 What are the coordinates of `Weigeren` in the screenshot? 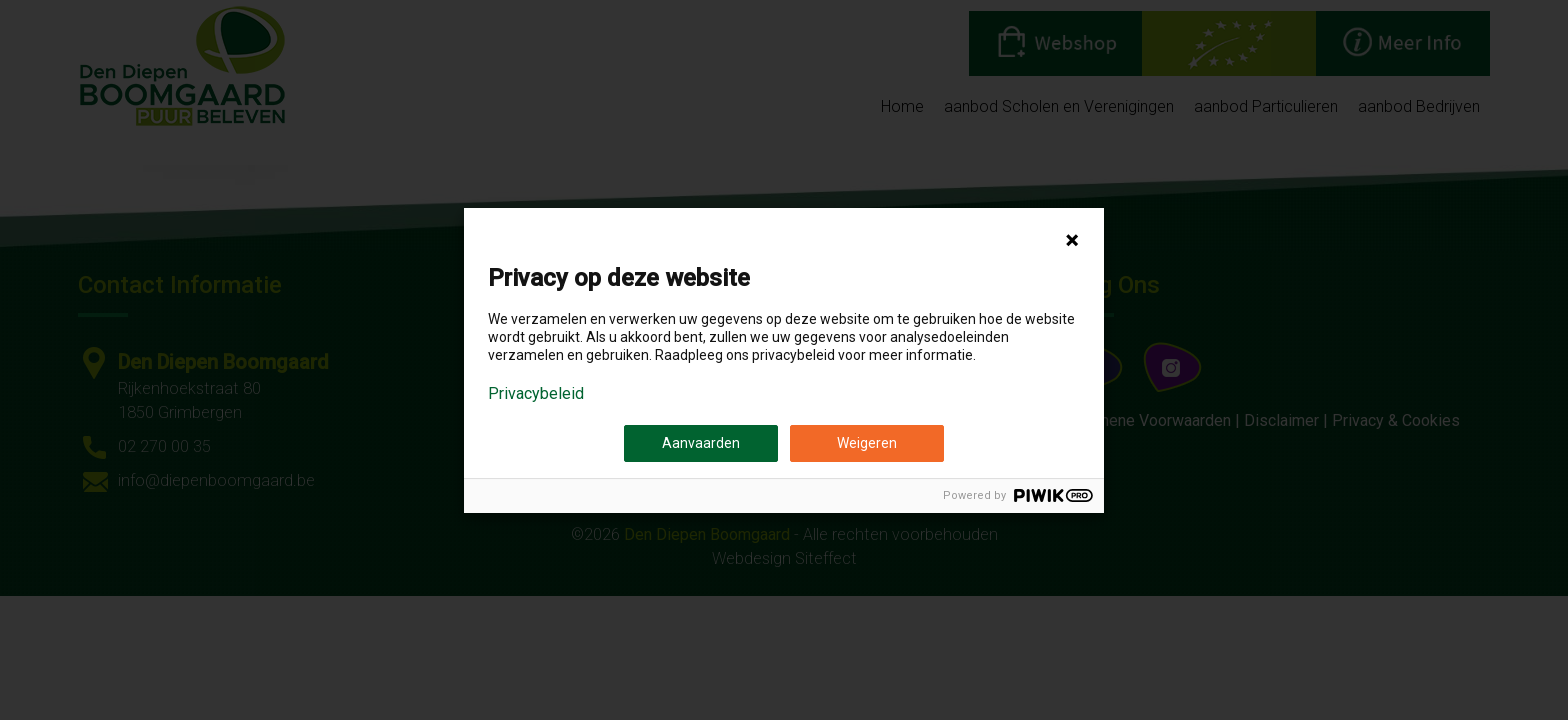 It's located at (867, 443).